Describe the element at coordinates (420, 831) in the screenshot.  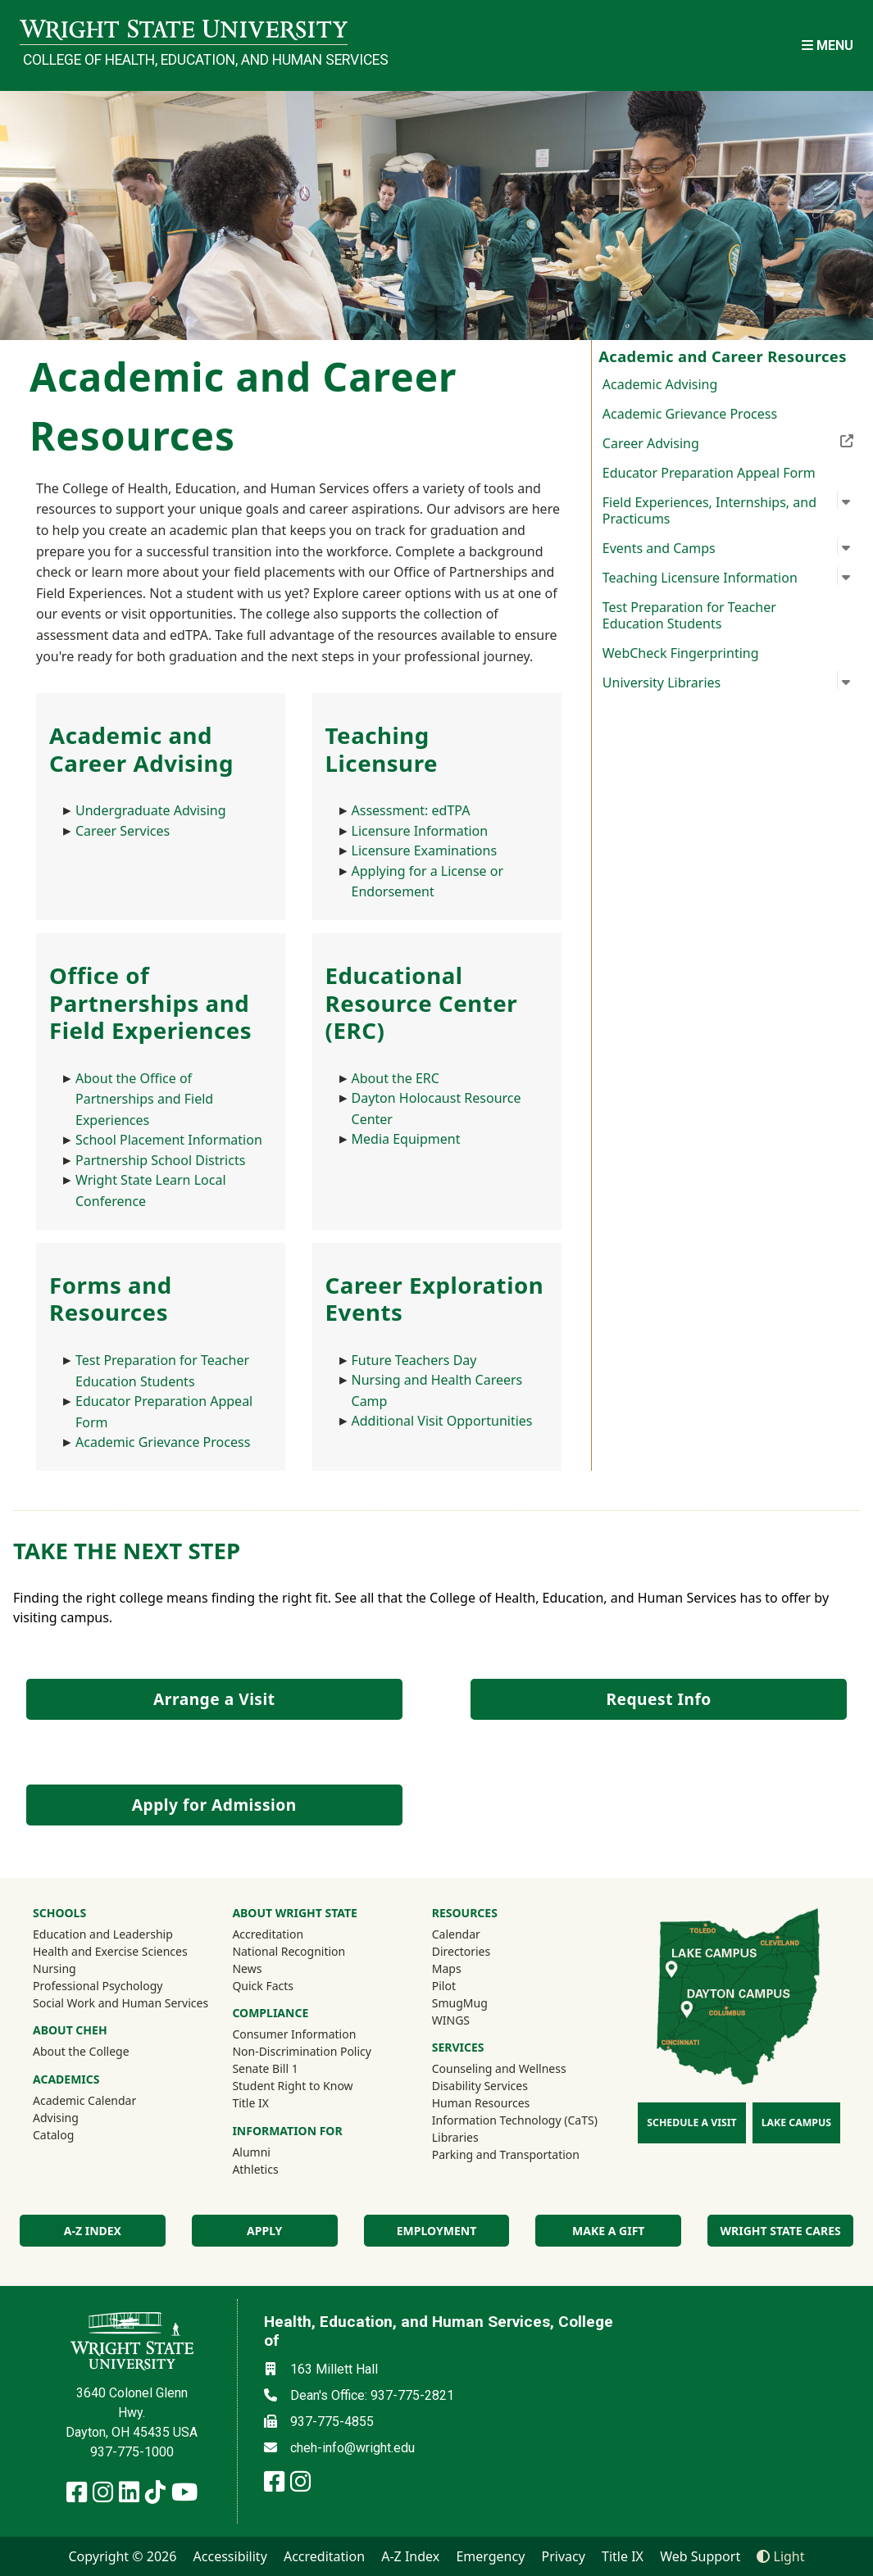
I see `Licensure Information` at that location.